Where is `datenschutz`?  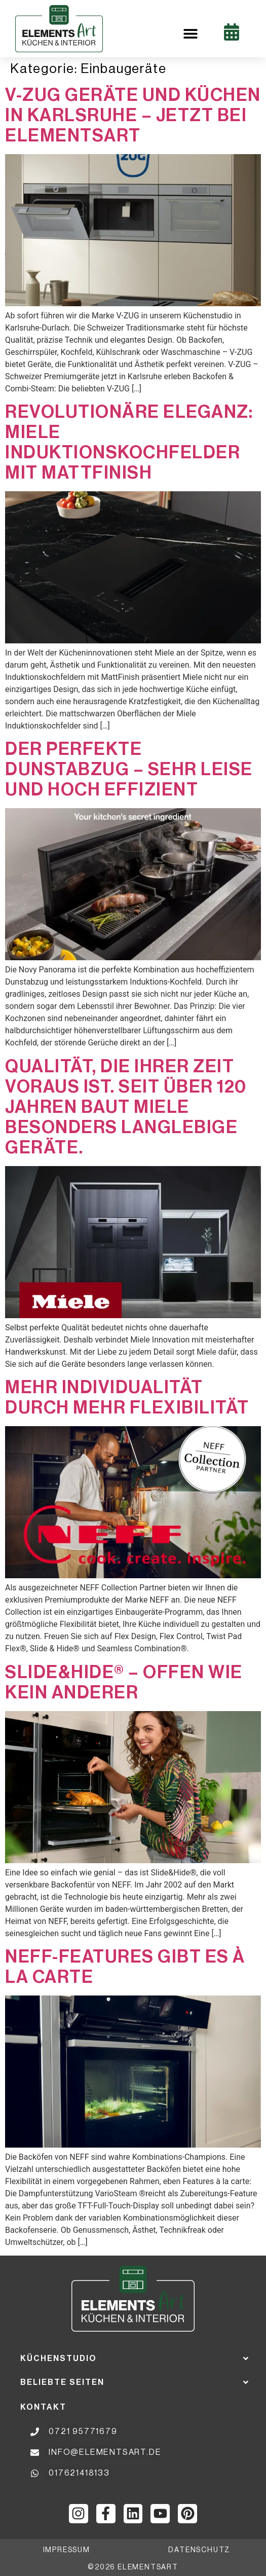 datenschutz is located at coordinates (199, 2550).